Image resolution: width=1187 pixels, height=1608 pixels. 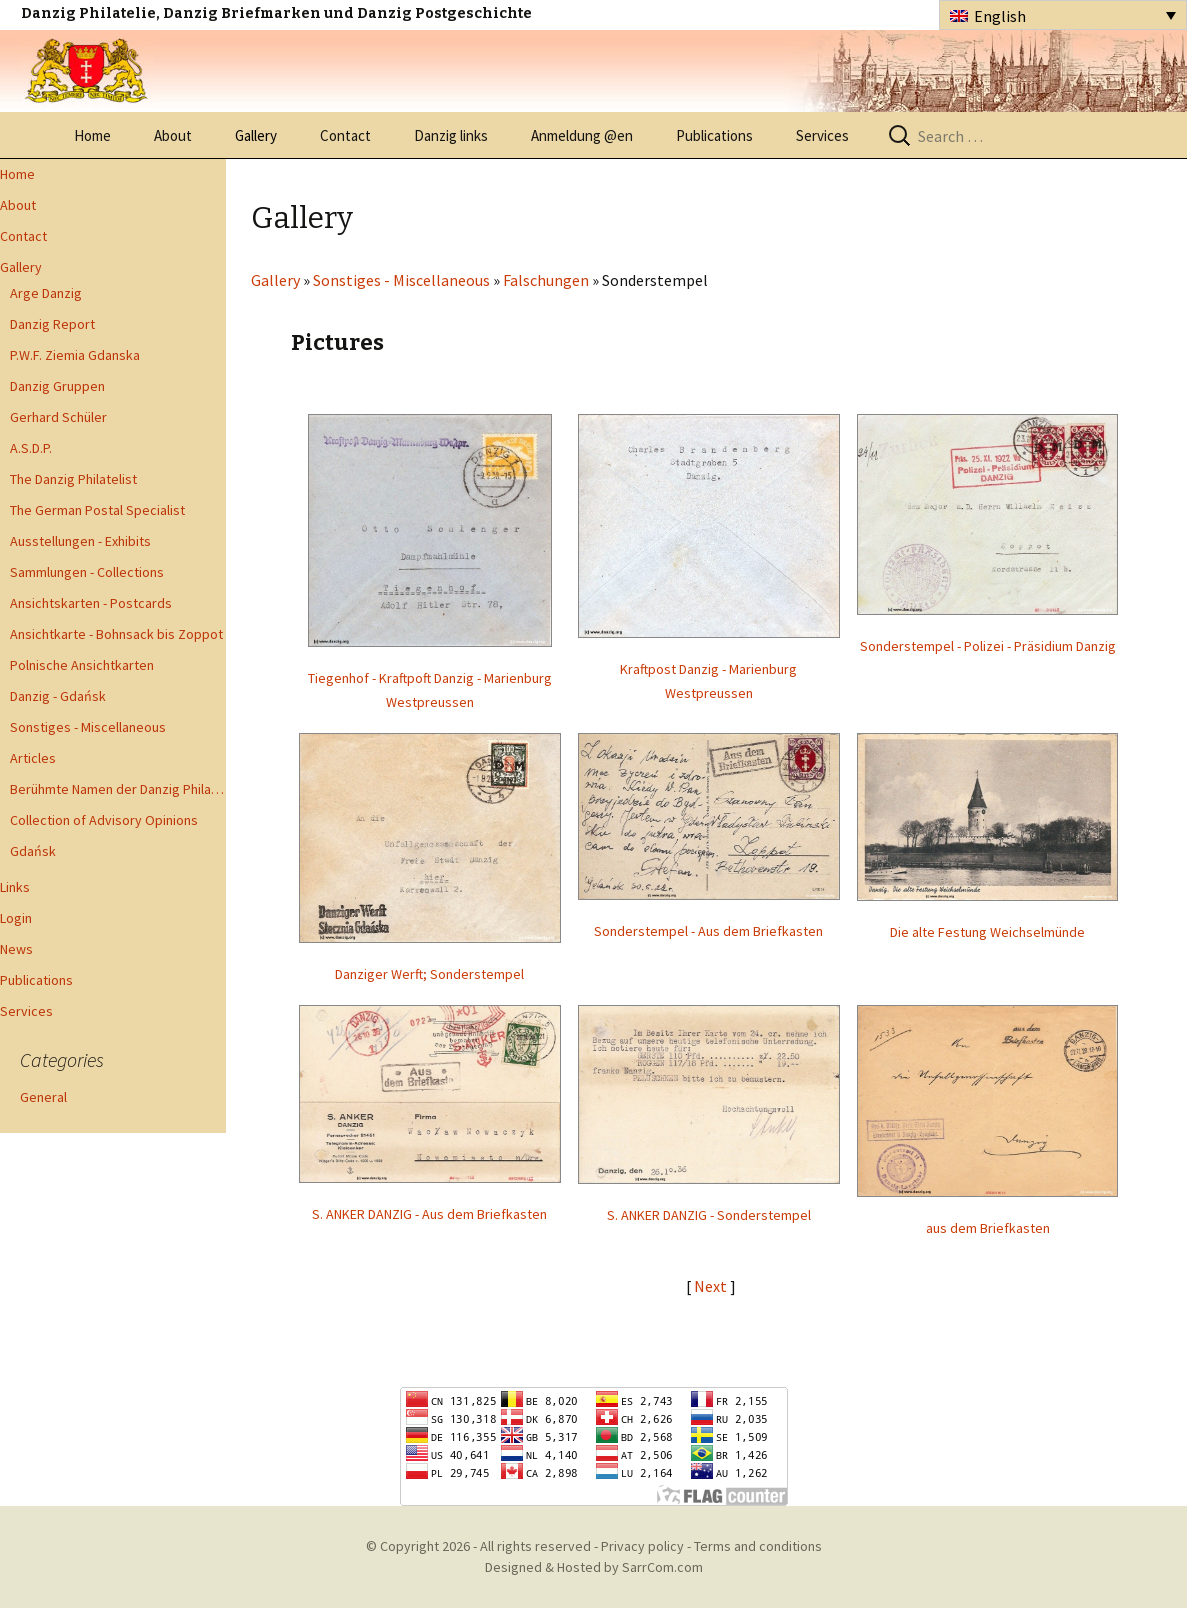 What do you see at coordinates (16, 918) in the screenshot?
I see `Login` at bounding box center [16, 918].